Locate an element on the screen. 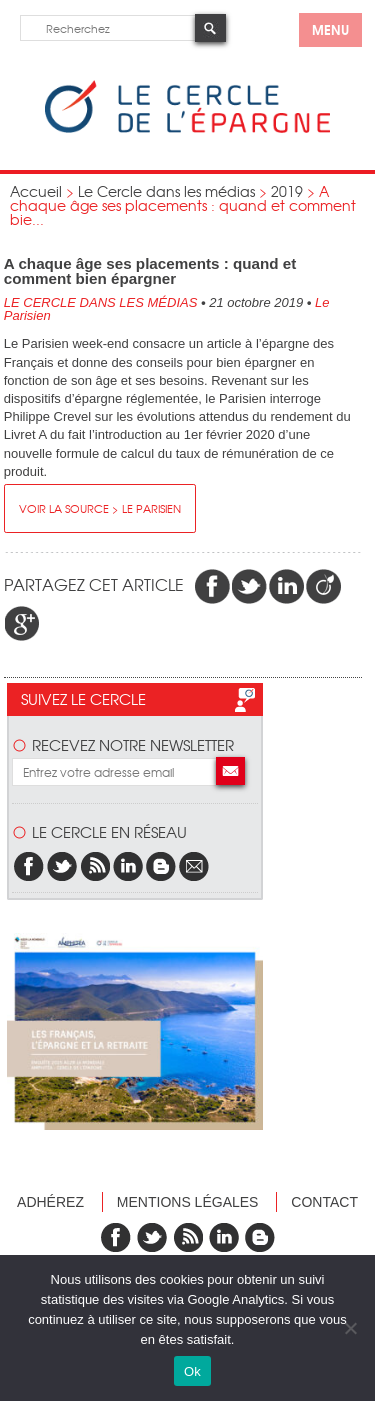 Image resolution: width=375 pixels, height=1401 pixels. Le Cercle dans les médias is located at coordinates (166, 191).